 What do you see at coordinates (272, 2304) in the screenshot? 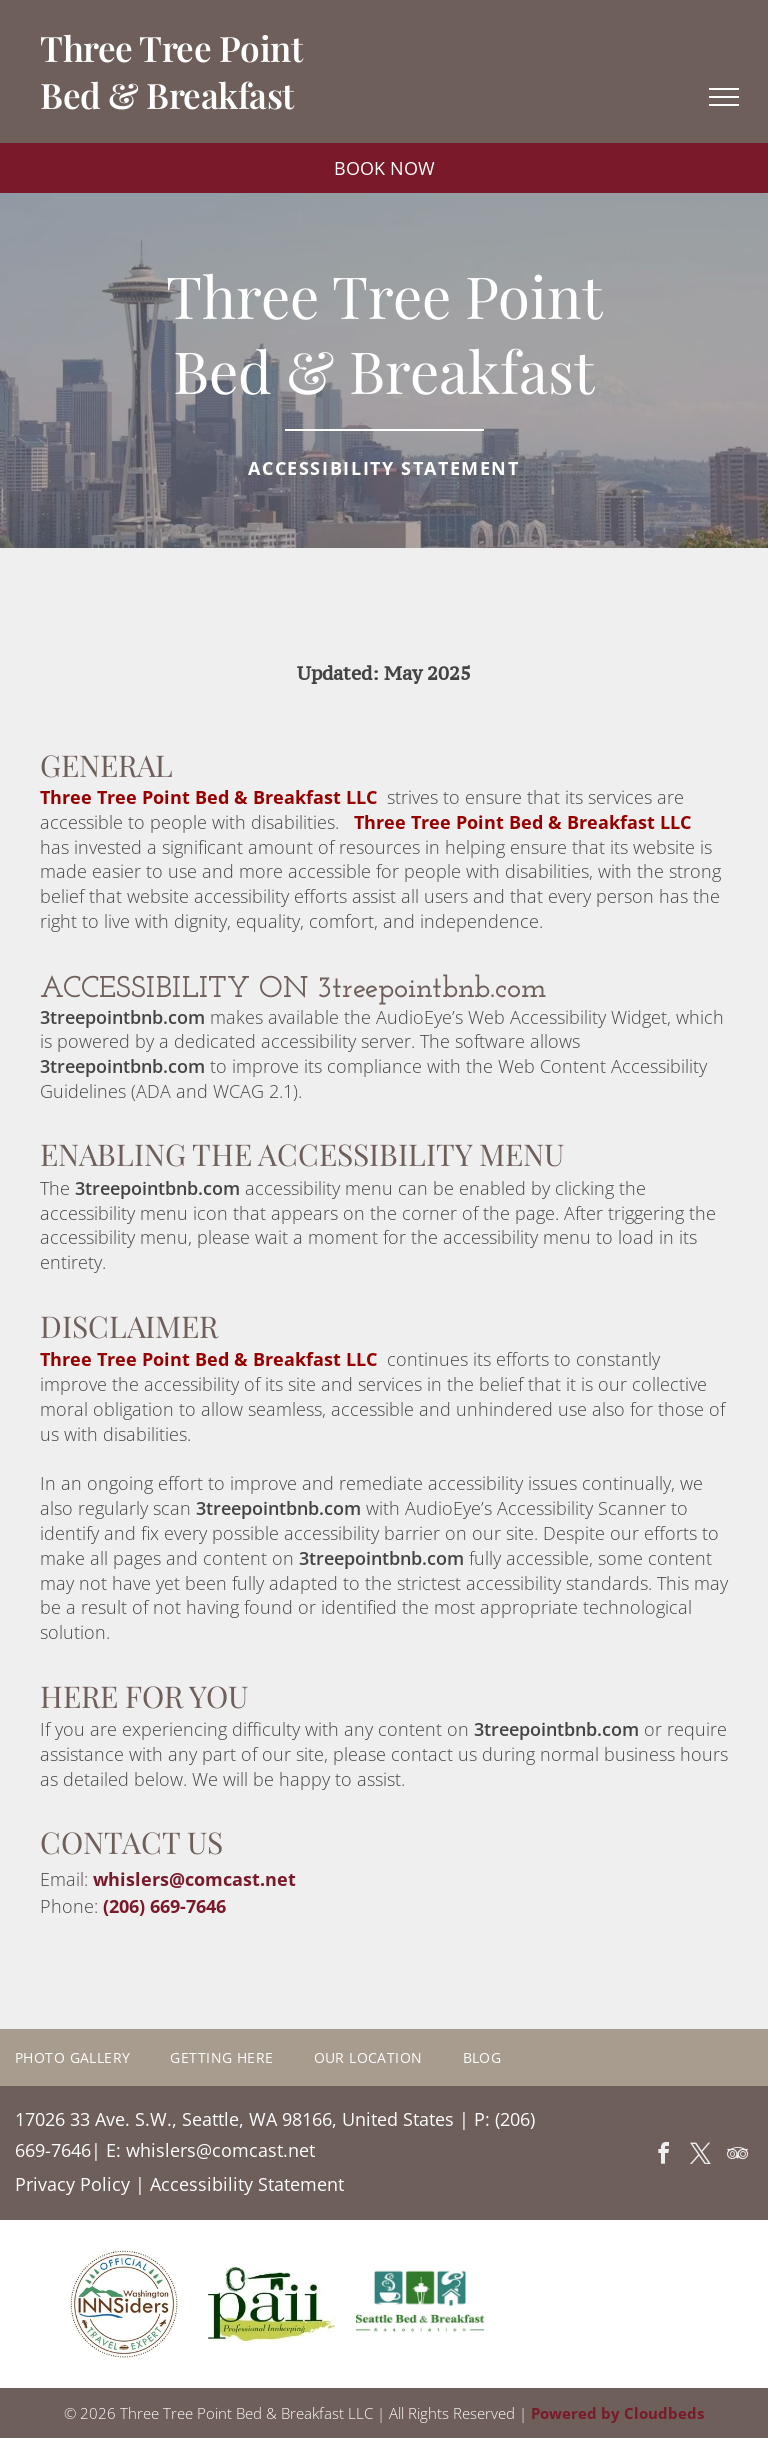
I see `[A green and yellow logo for a professional innkeeping company.]` at bounding box center [272, 2304].